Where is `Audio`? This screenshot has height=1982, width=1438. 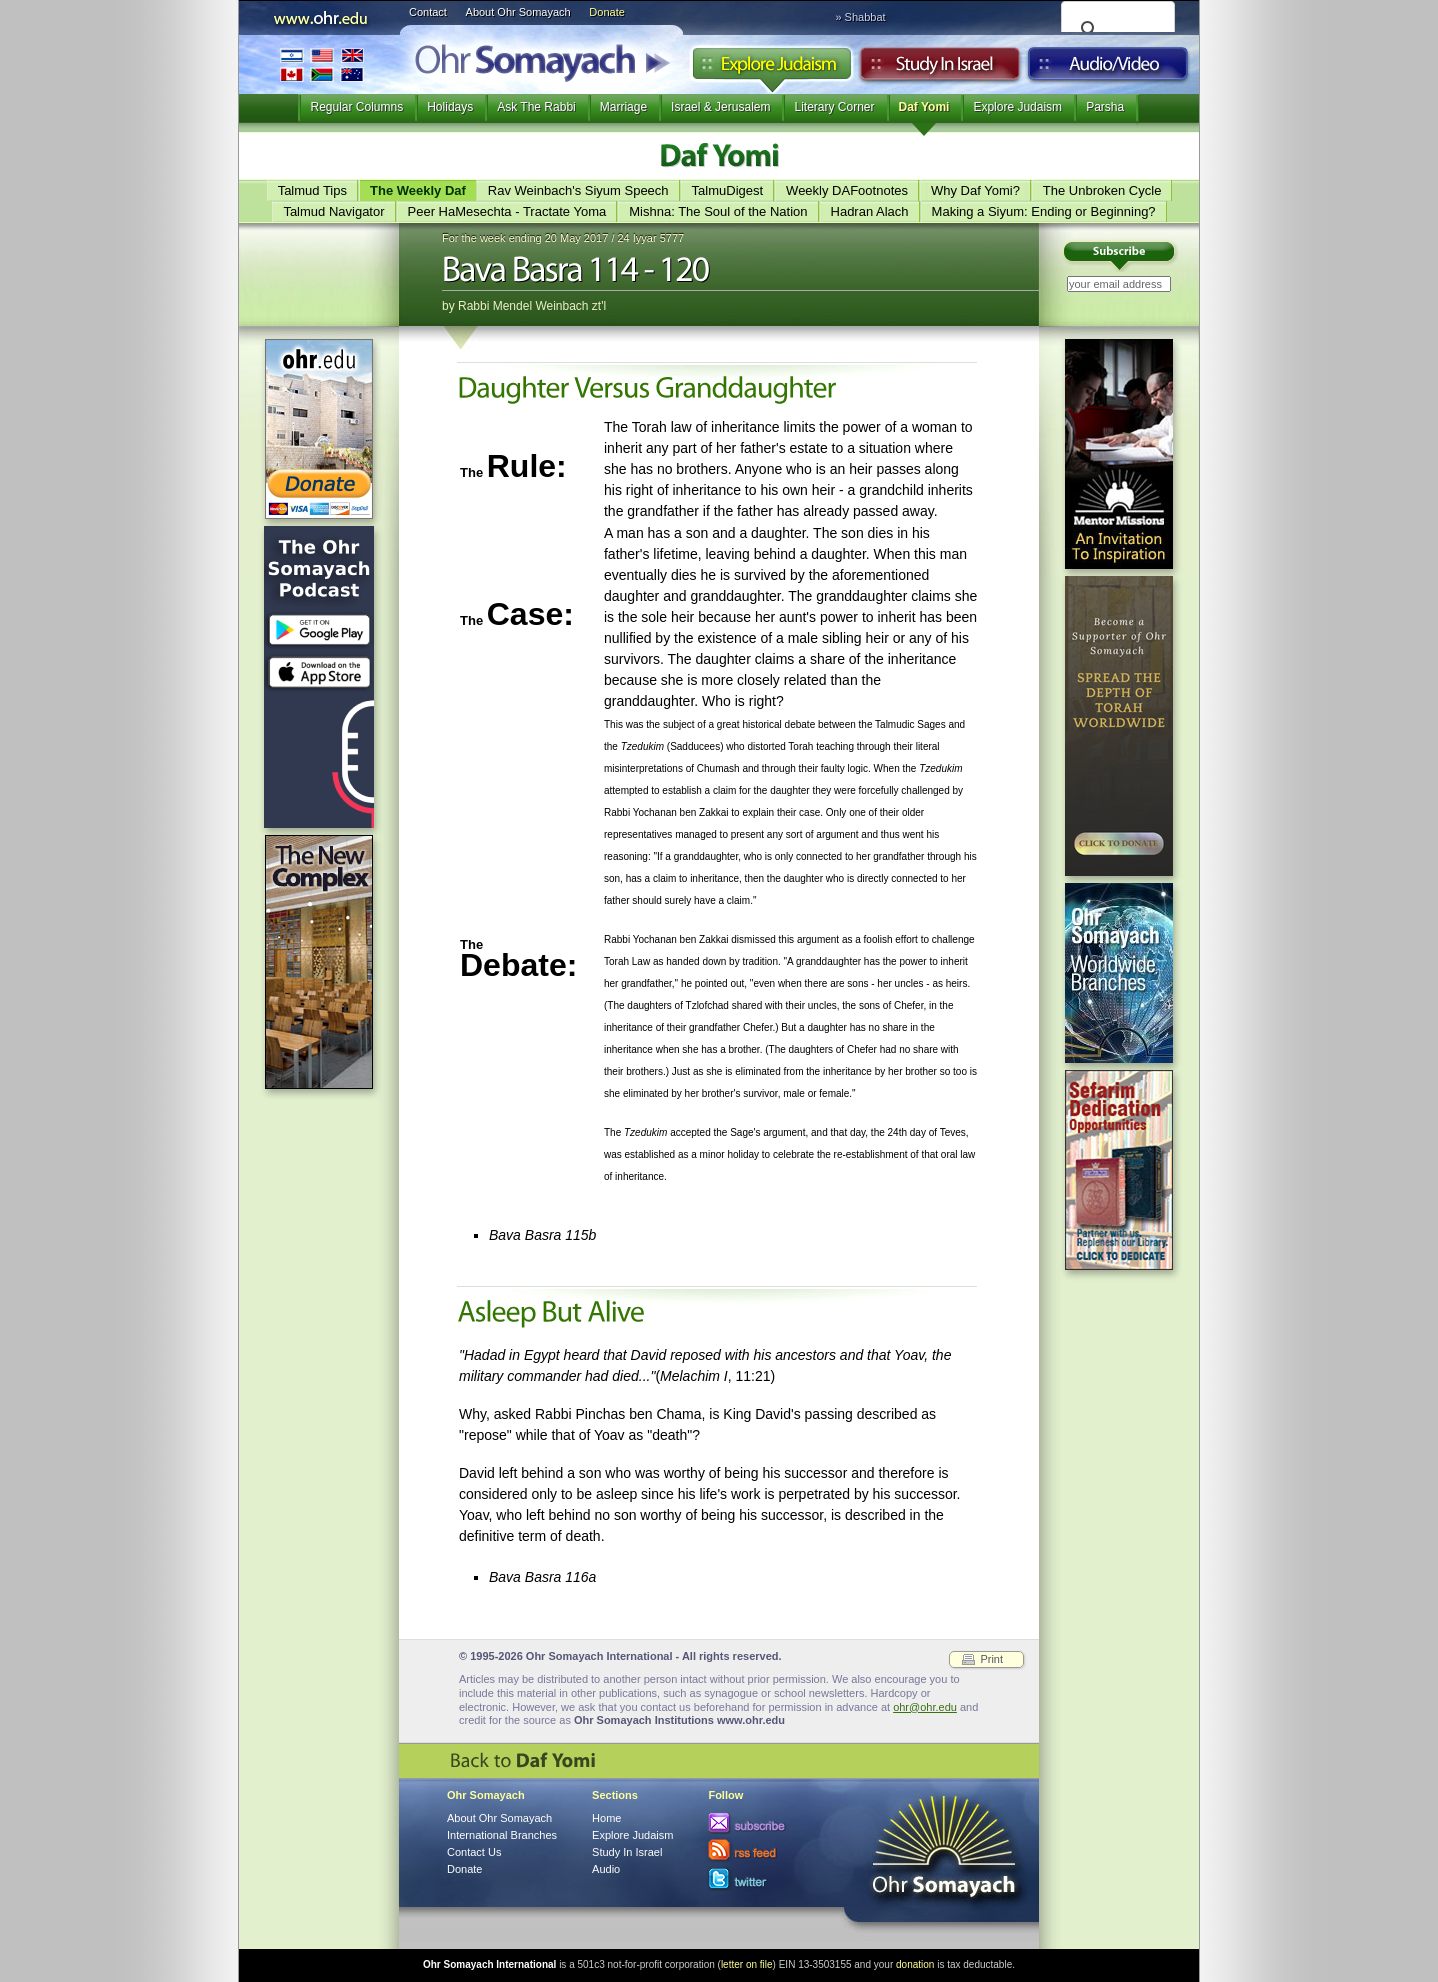 Audio is located at coordinates (1108, 69).